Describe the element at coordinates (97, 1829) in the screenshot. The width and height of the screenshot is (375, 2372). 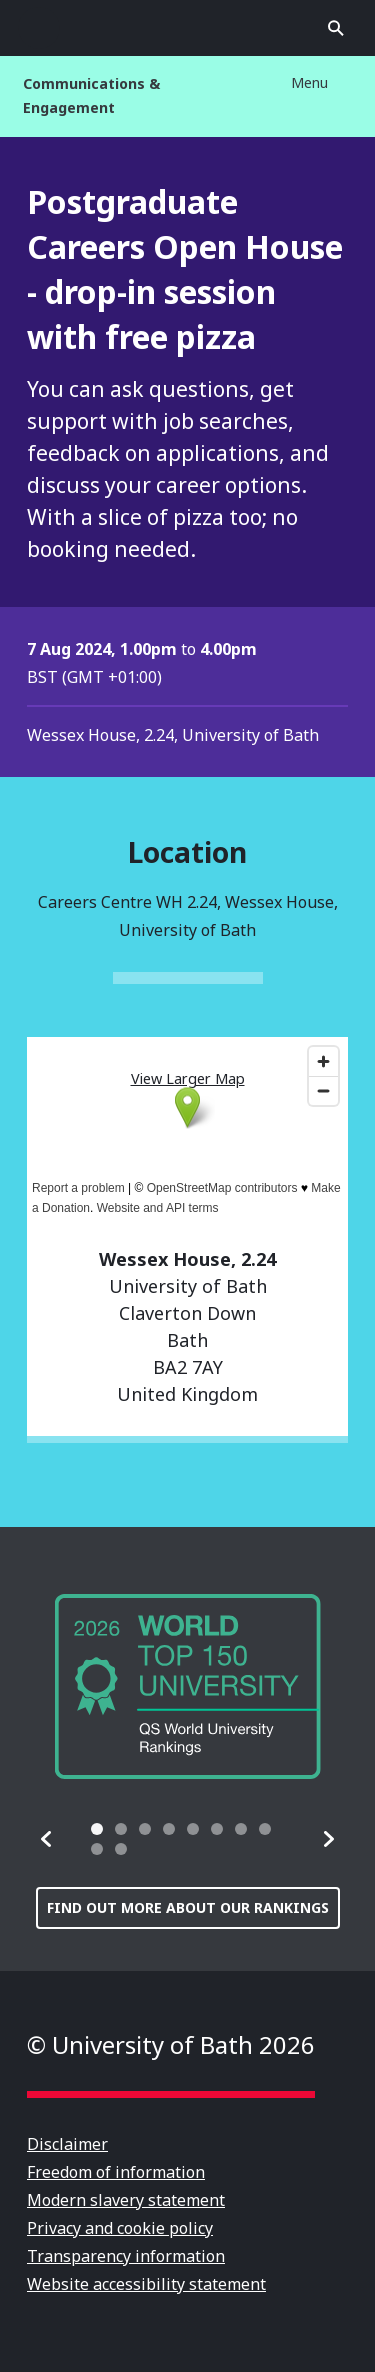
I see `[tab]` at that location.